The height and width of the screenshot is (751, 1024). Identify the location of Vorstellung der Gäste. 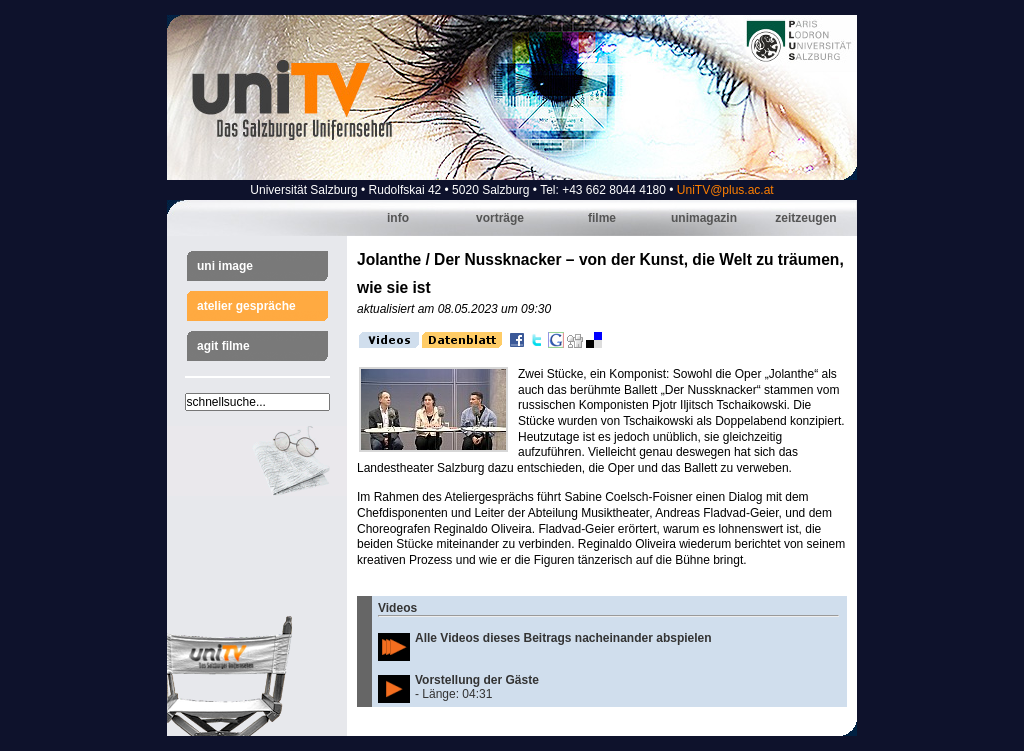
(477, 680).